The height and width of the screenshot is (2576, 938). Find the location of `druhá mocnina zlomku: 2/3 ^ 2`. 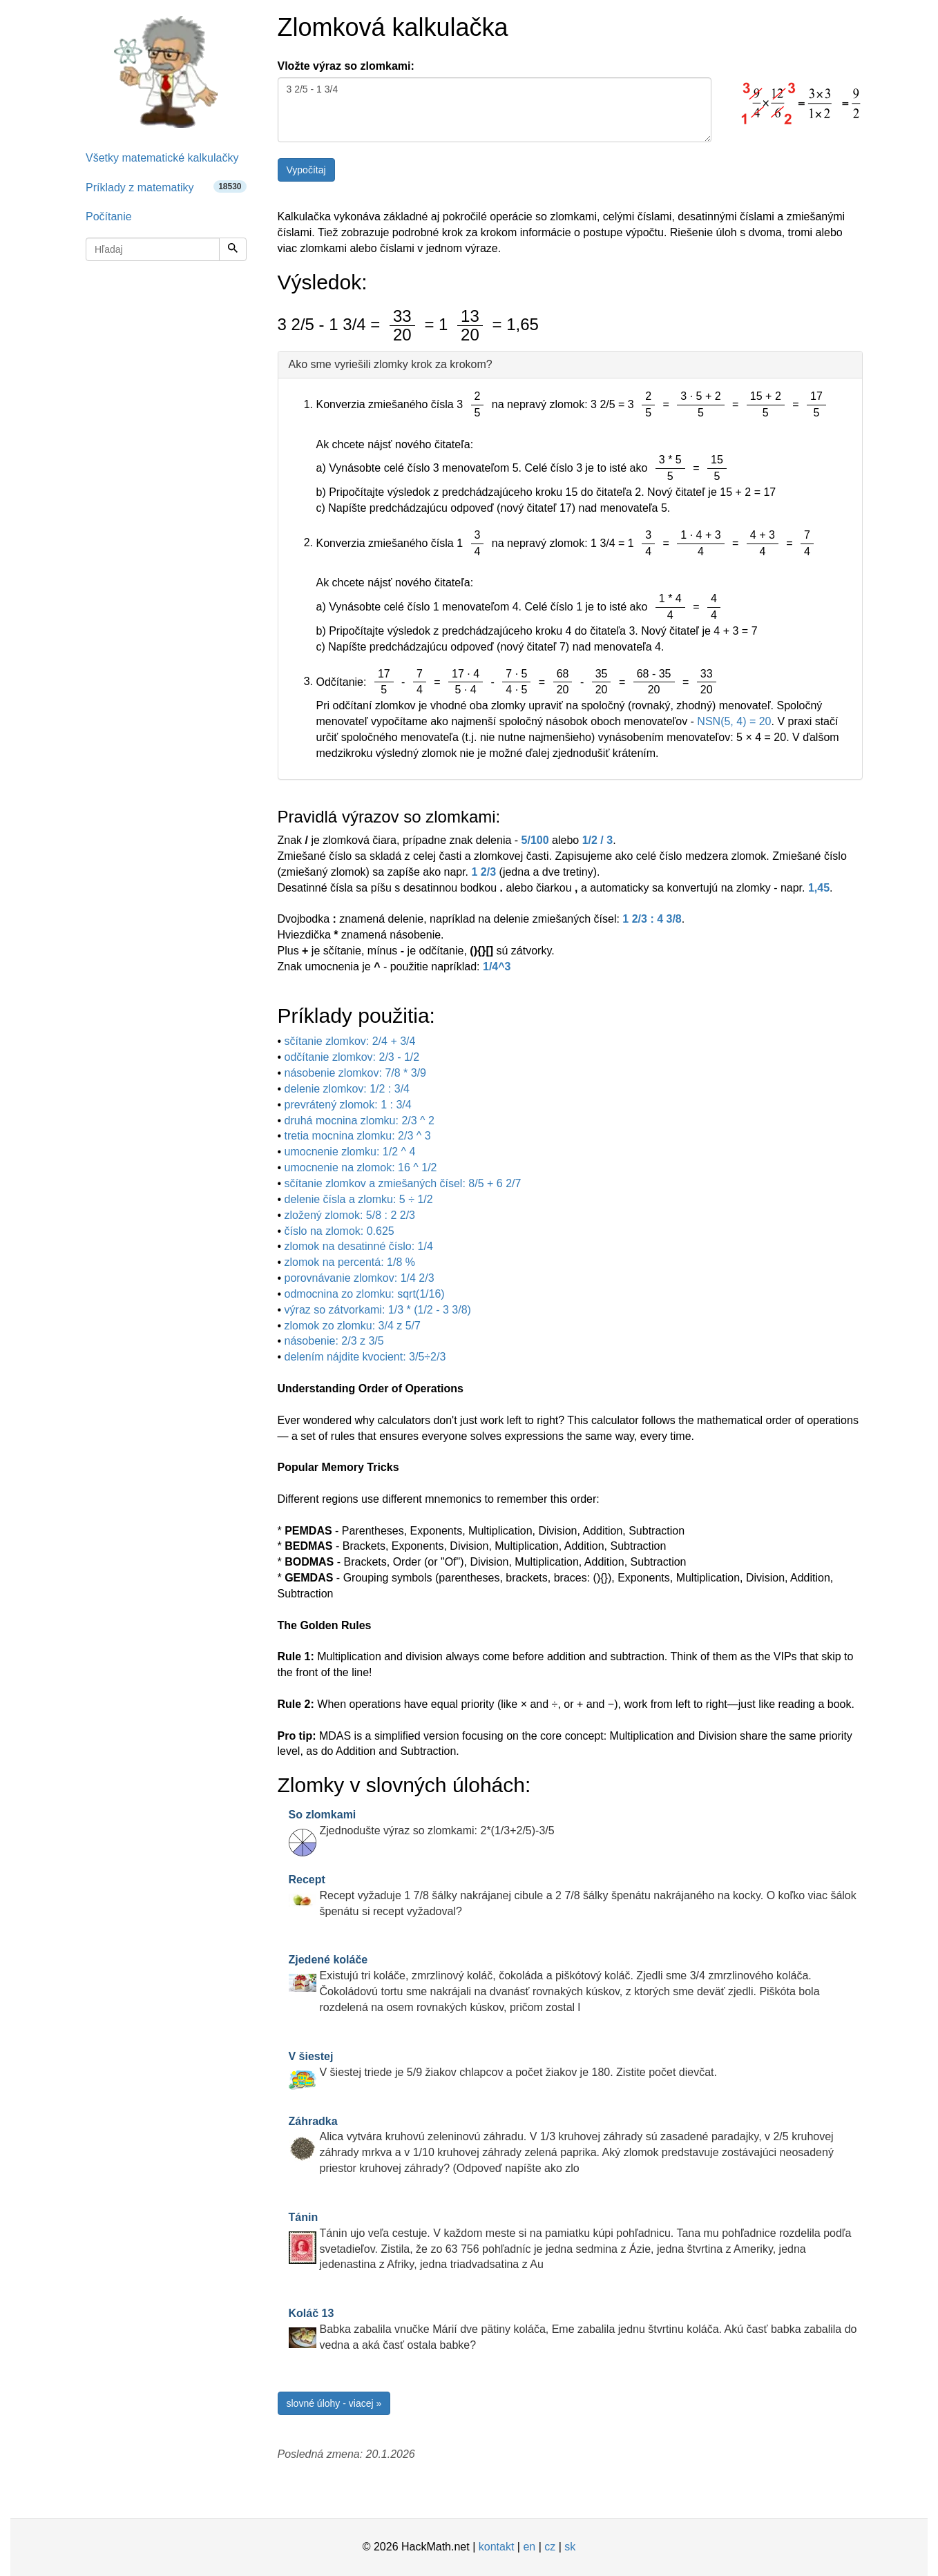

druhá mocnina zlomku: 2/3 ^ 2 is located at coordinates (359, 1120).